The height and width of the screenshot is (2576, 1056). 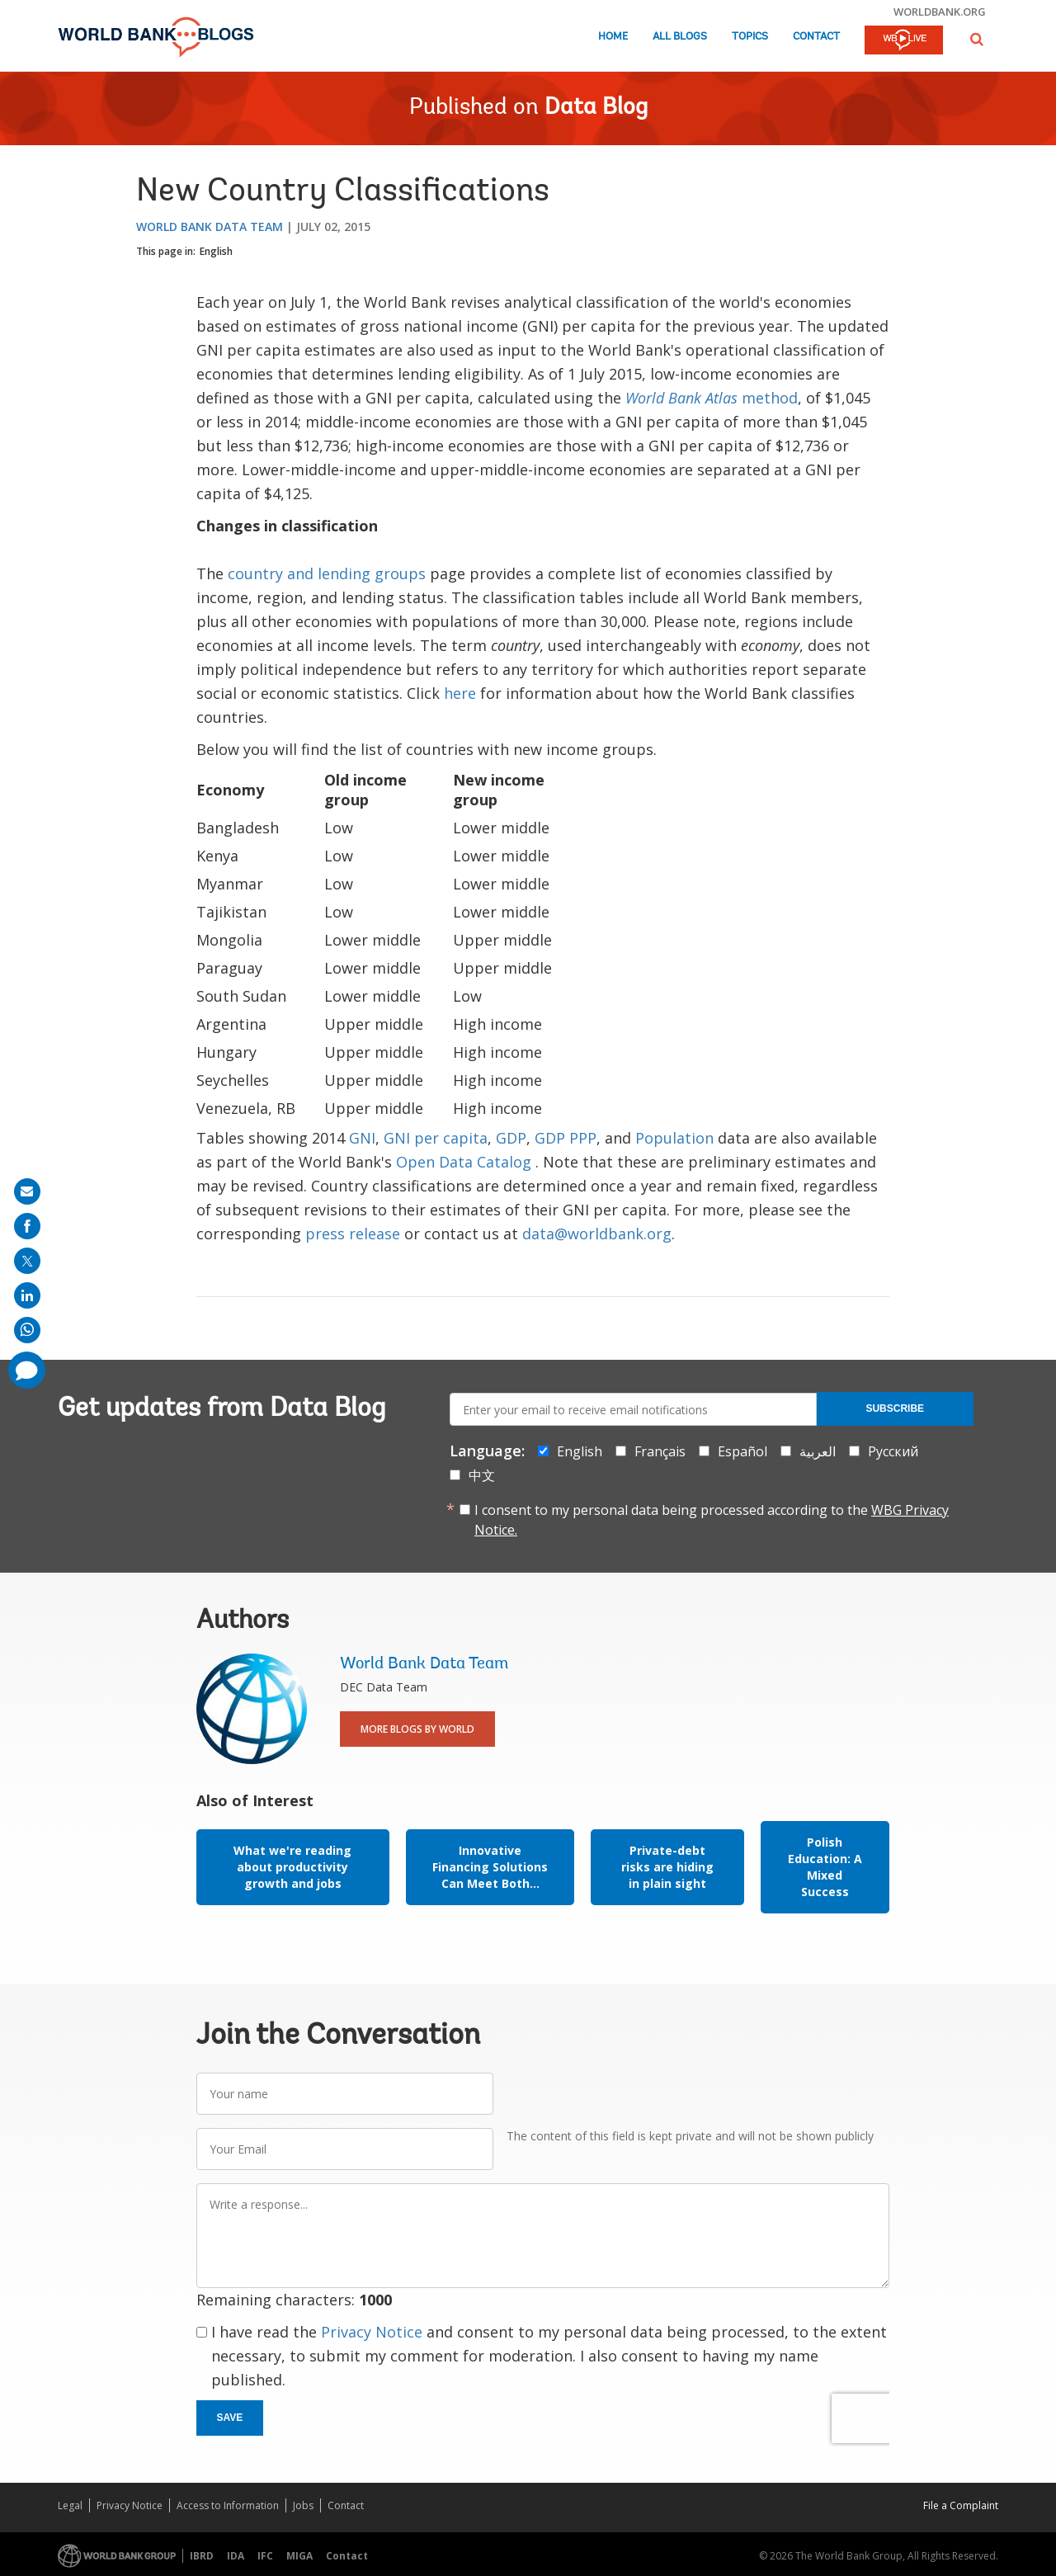 I want to click on [share on linkedln], so click(x=27, y=1295).